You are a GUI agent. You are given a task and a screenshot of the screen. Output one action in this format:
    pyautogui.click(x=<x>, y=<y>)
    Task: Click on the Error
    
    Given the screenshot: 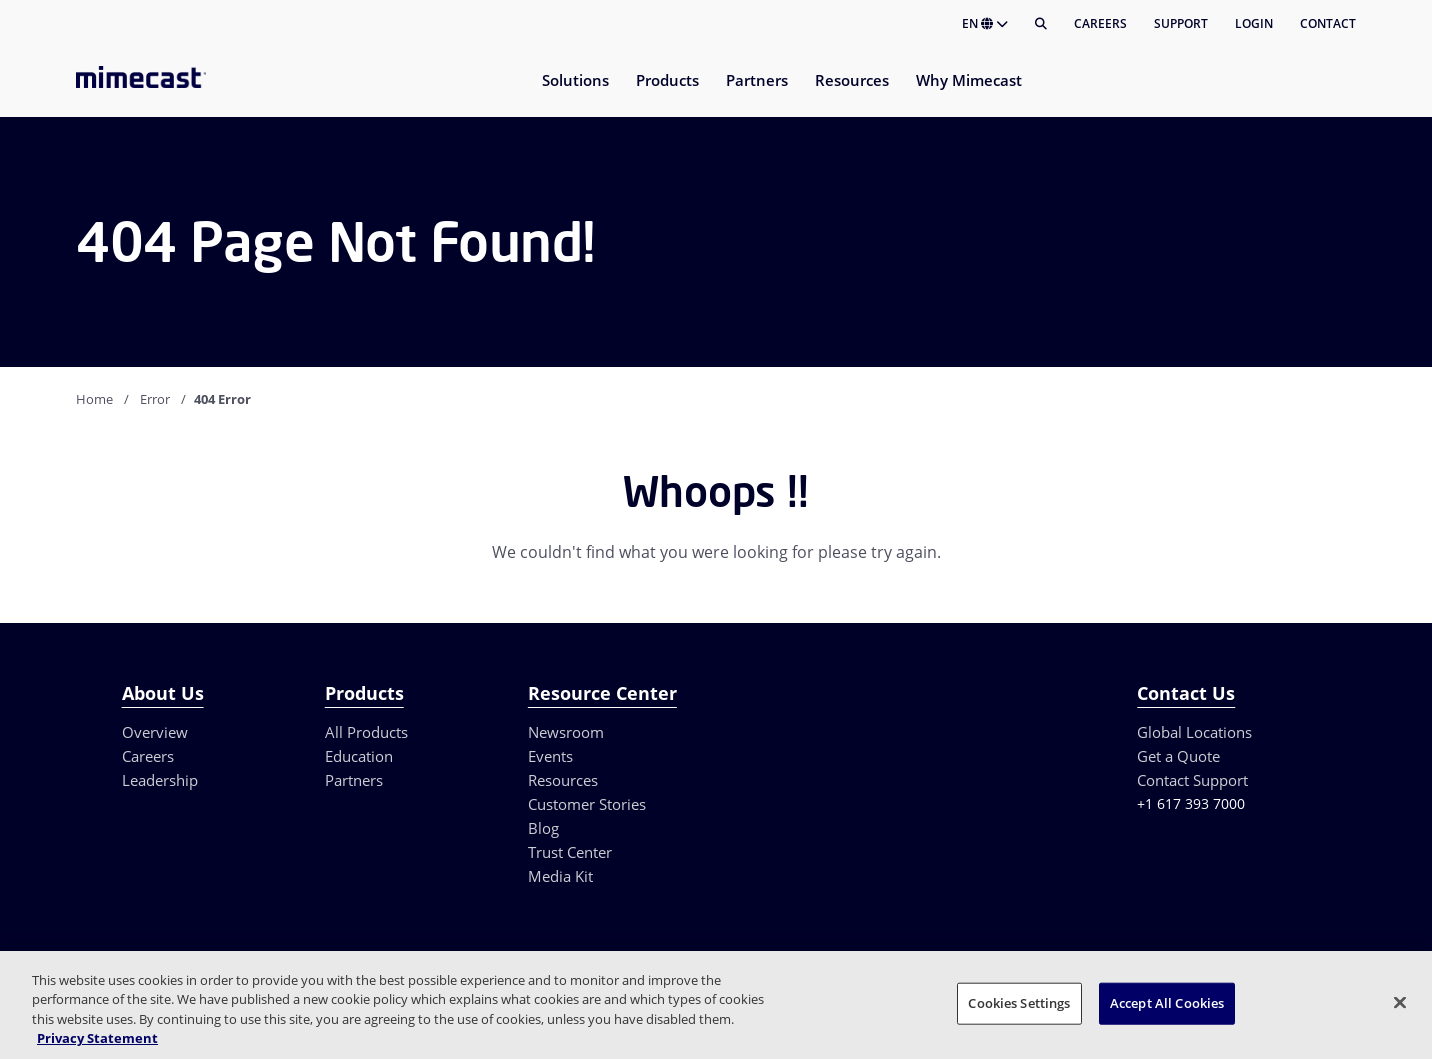 What is the action you would take?
    pyautogui.click(x=155, y=399)
    